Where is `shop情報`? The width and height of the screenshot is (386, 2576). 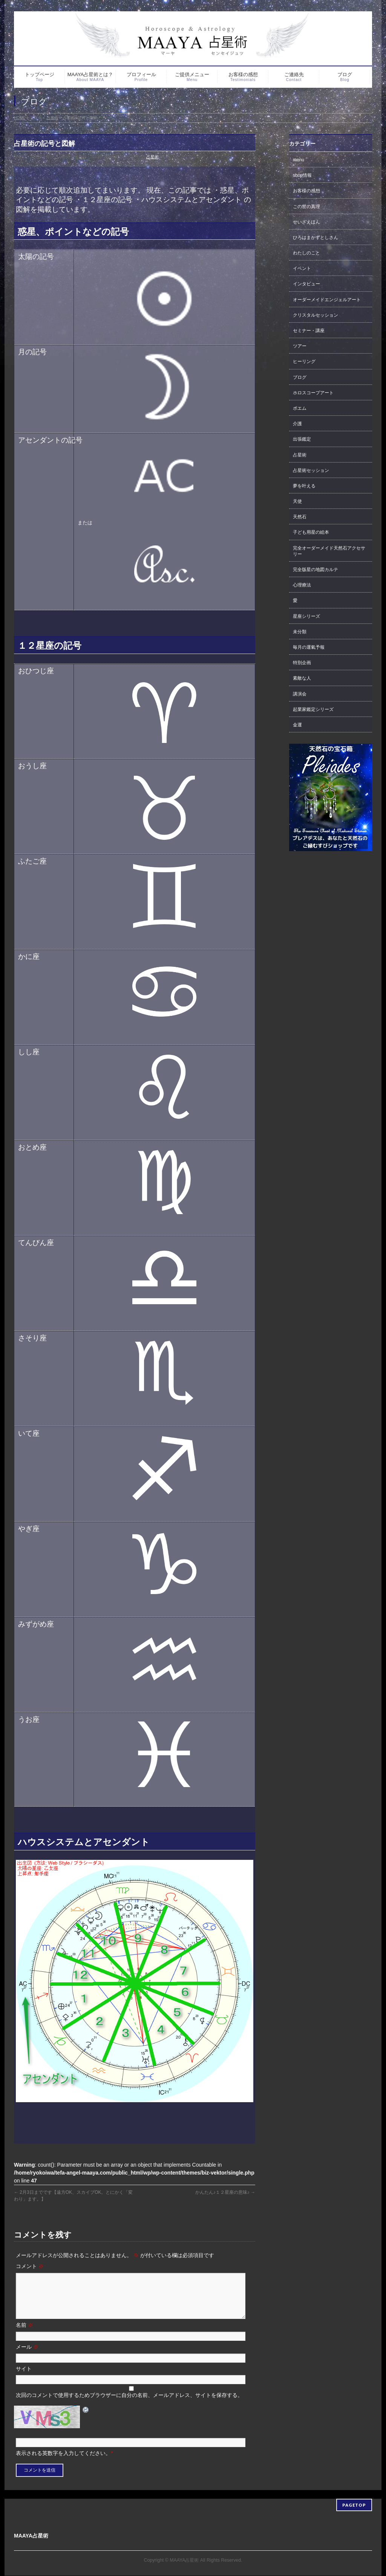
shop情報 is located at coordinates (302, 175).